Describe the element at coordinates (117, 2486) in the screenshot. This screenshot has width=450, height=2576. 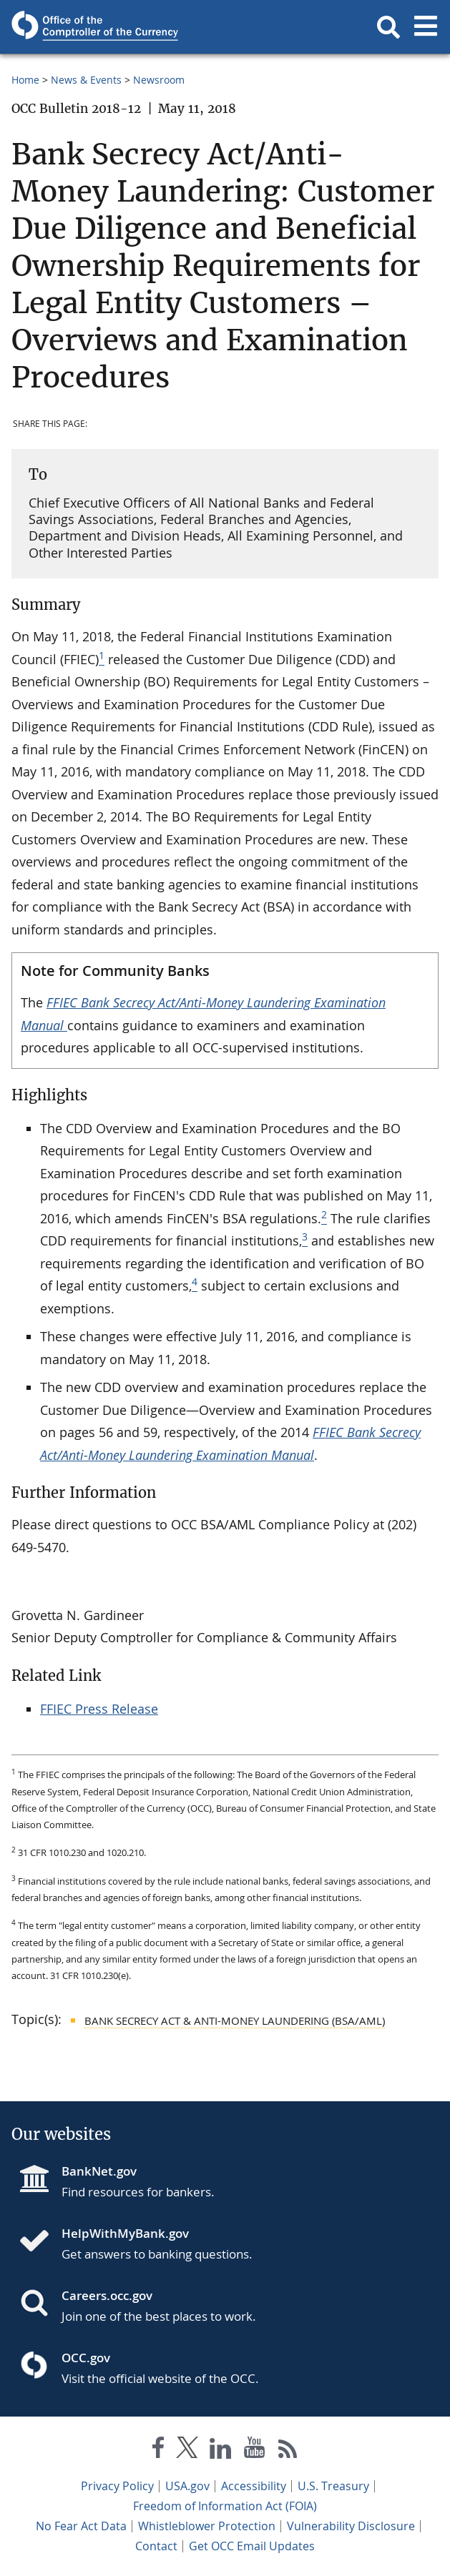
I see `Privacy Policy` at that location.